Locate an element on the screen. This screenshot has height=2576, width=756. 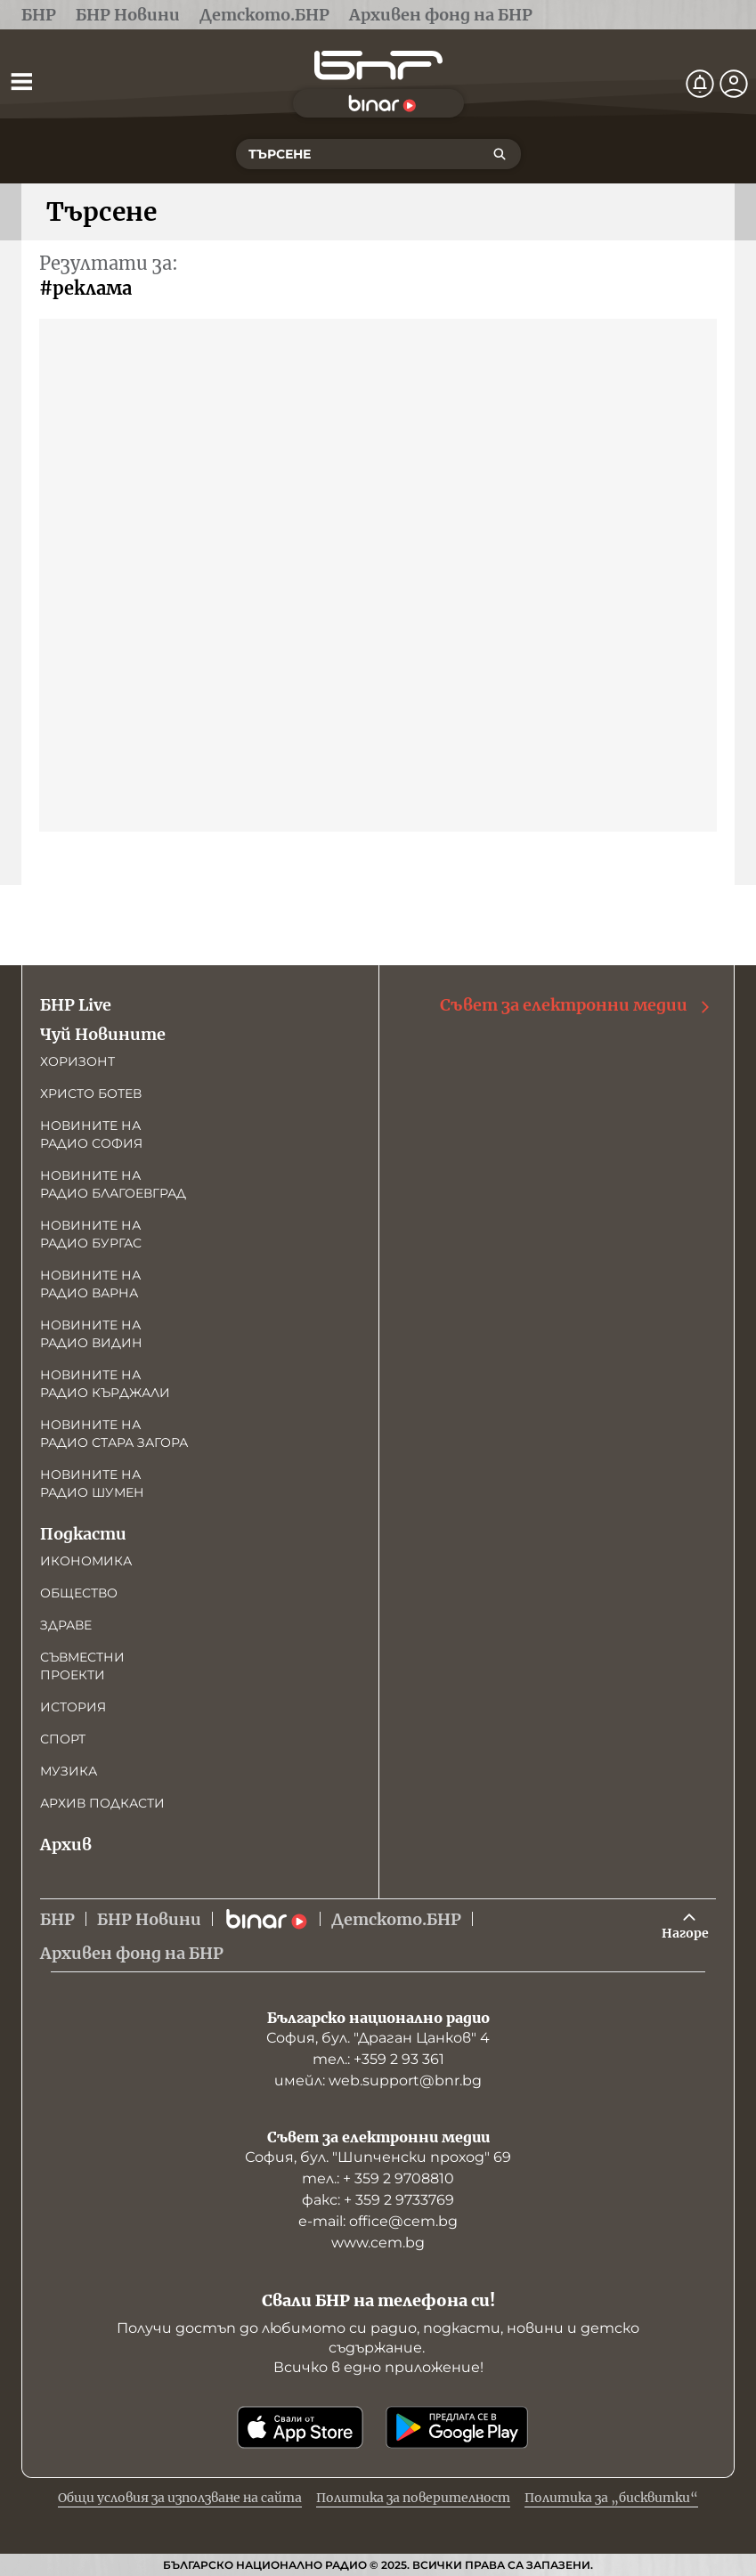
Музика is located at coordinates (68, 1771).